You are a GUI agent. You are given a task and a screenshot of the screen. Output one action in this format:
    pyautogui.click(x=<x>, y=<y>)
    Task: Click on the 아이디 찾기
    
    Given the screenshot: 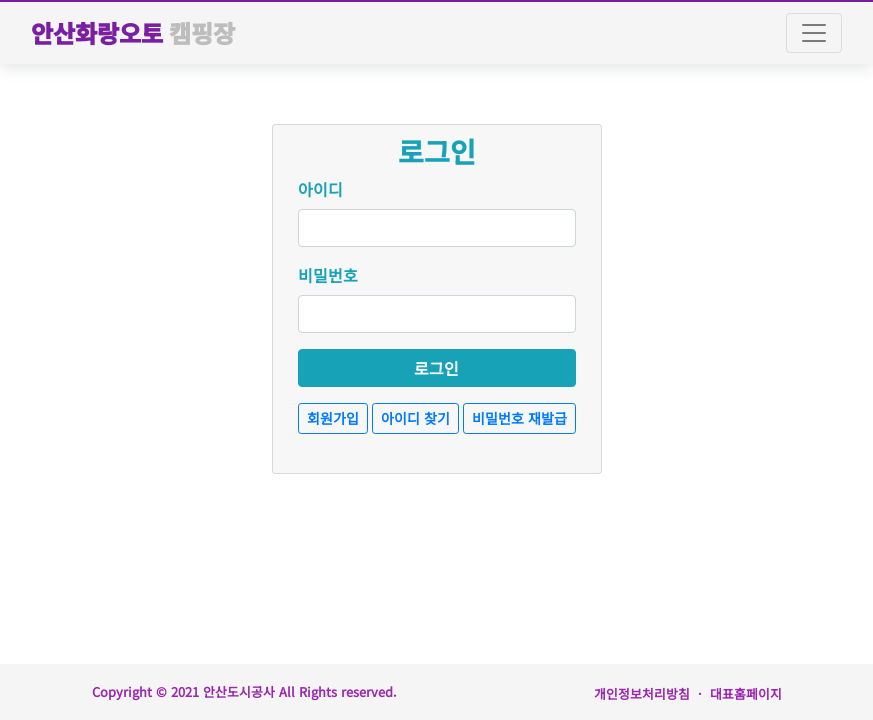 What is the action you would take?
    pyautogui.click(x=415, y=418)
    